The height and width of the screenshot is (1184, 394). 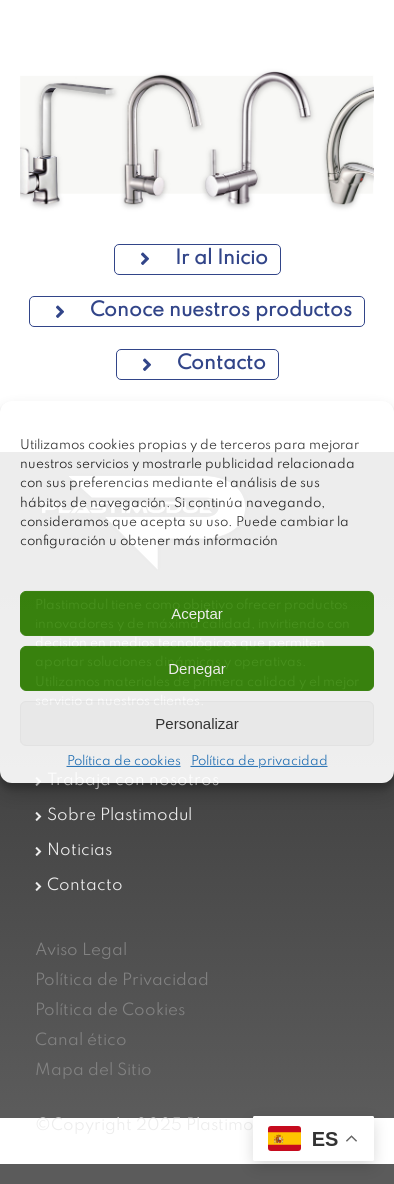 I want to click on Denegar, so click(x=197, y=668).